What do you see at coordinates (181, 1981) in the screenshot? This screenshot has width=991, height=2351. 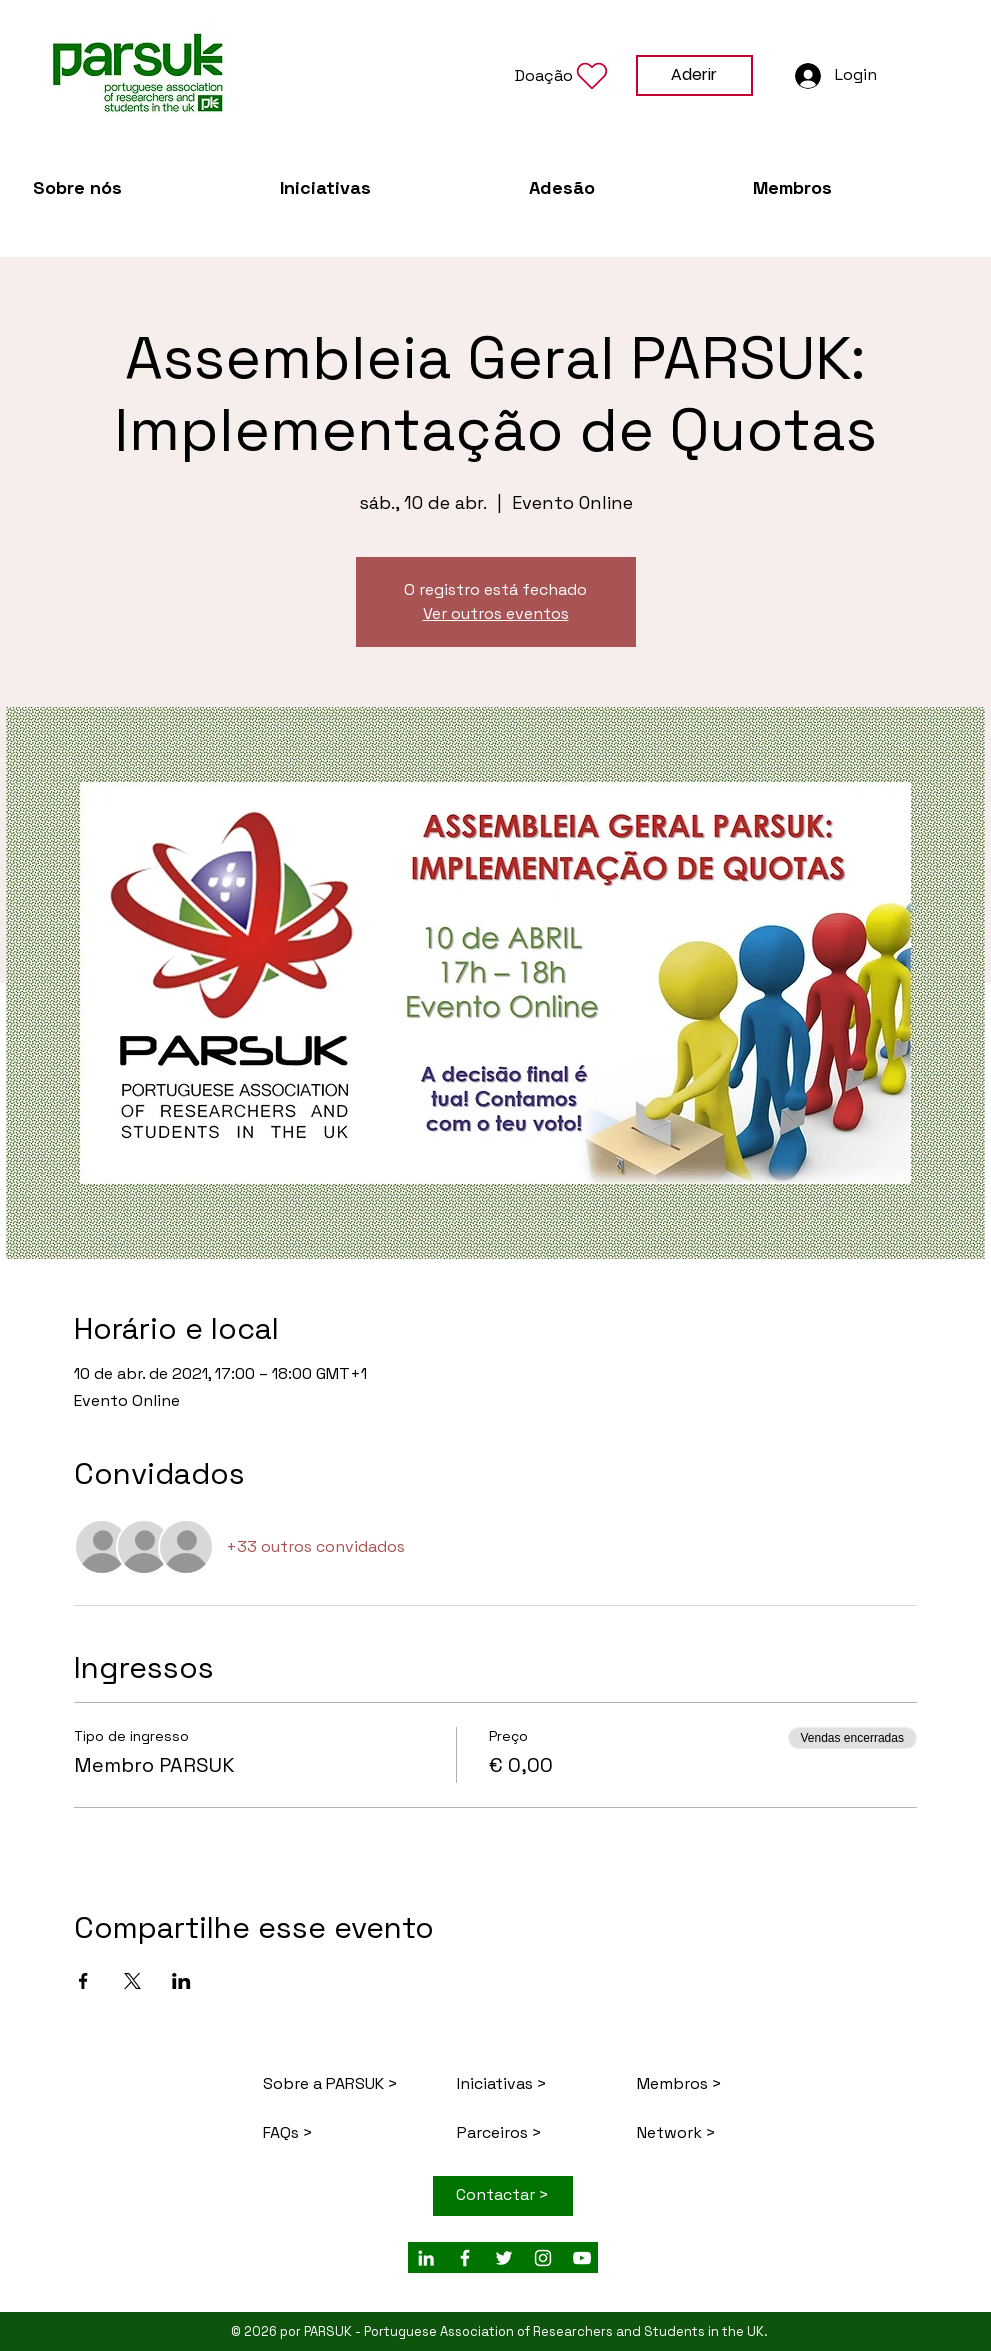 I see `[Compartilhe o evento em LinkedIn]` at bounding box center [181, 1981].